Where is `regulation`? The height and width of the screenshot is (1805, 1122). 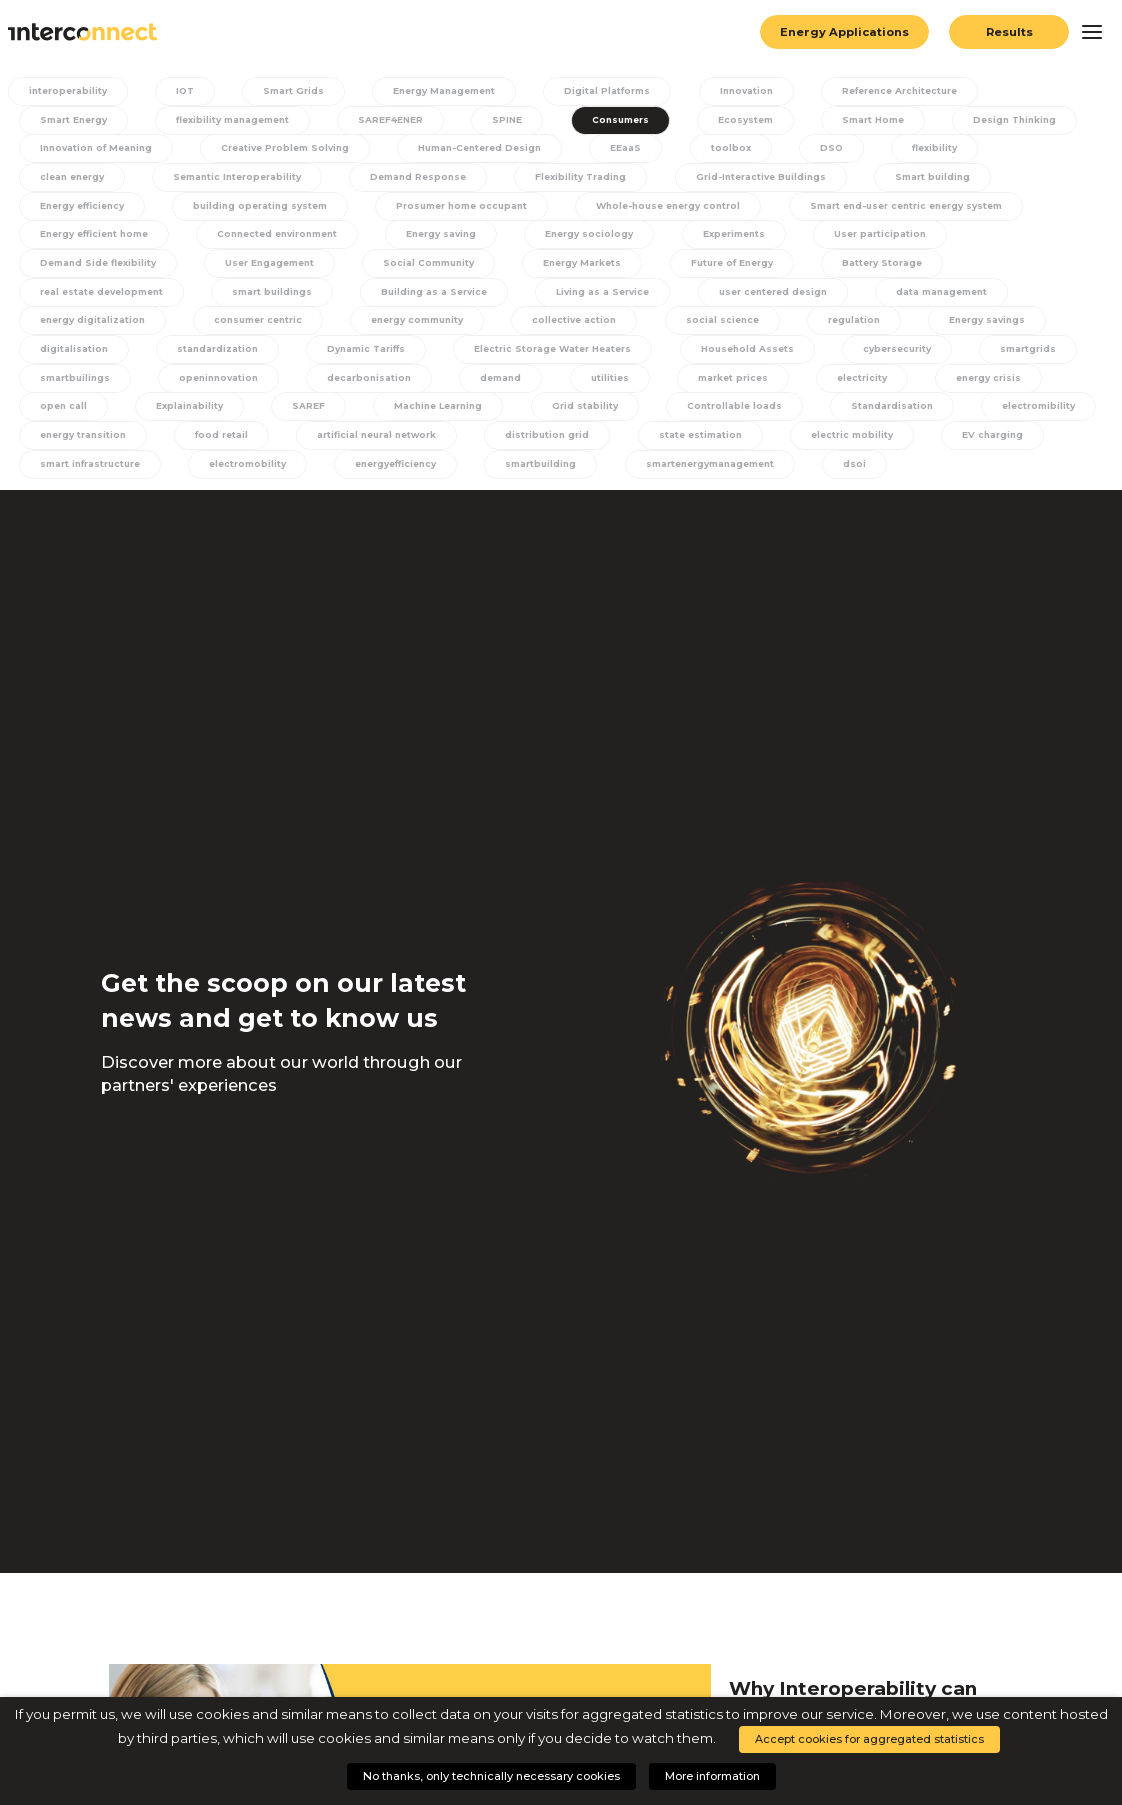 regulation is located at coordinates (673, 331).